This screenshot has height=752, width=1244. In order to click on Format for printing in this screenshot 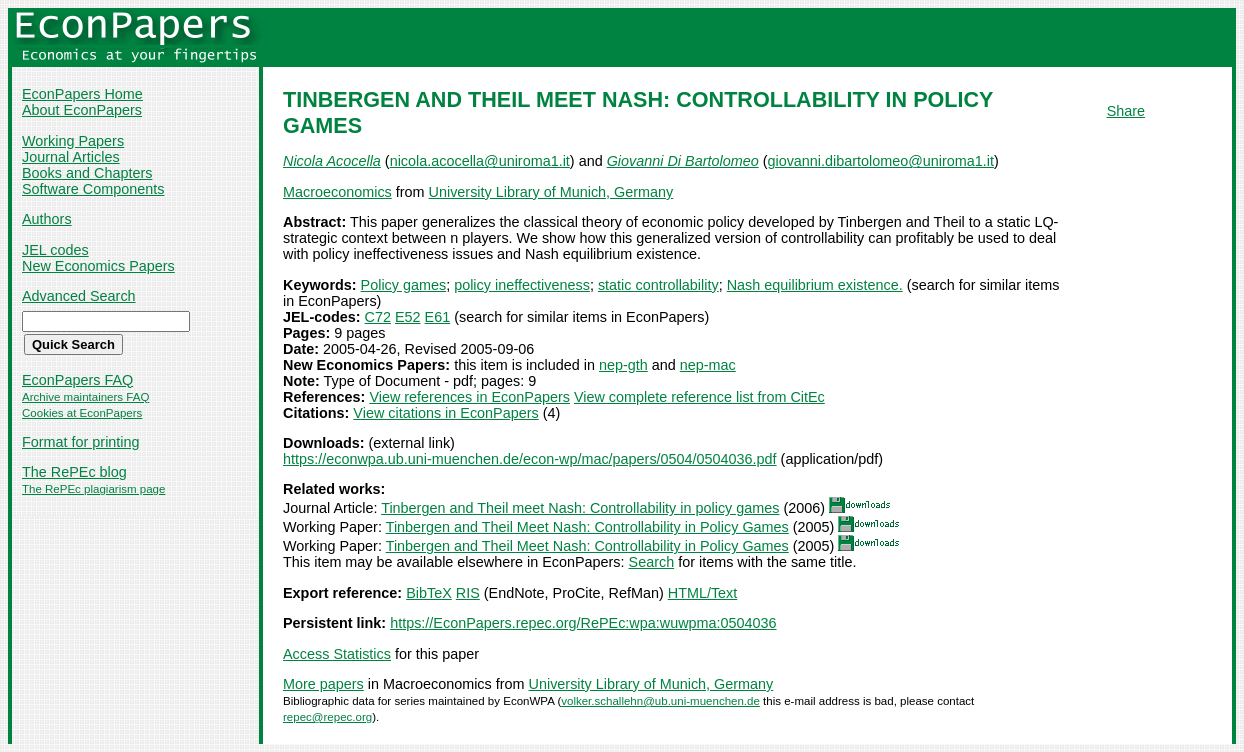, I will do `click(81, 442)`.